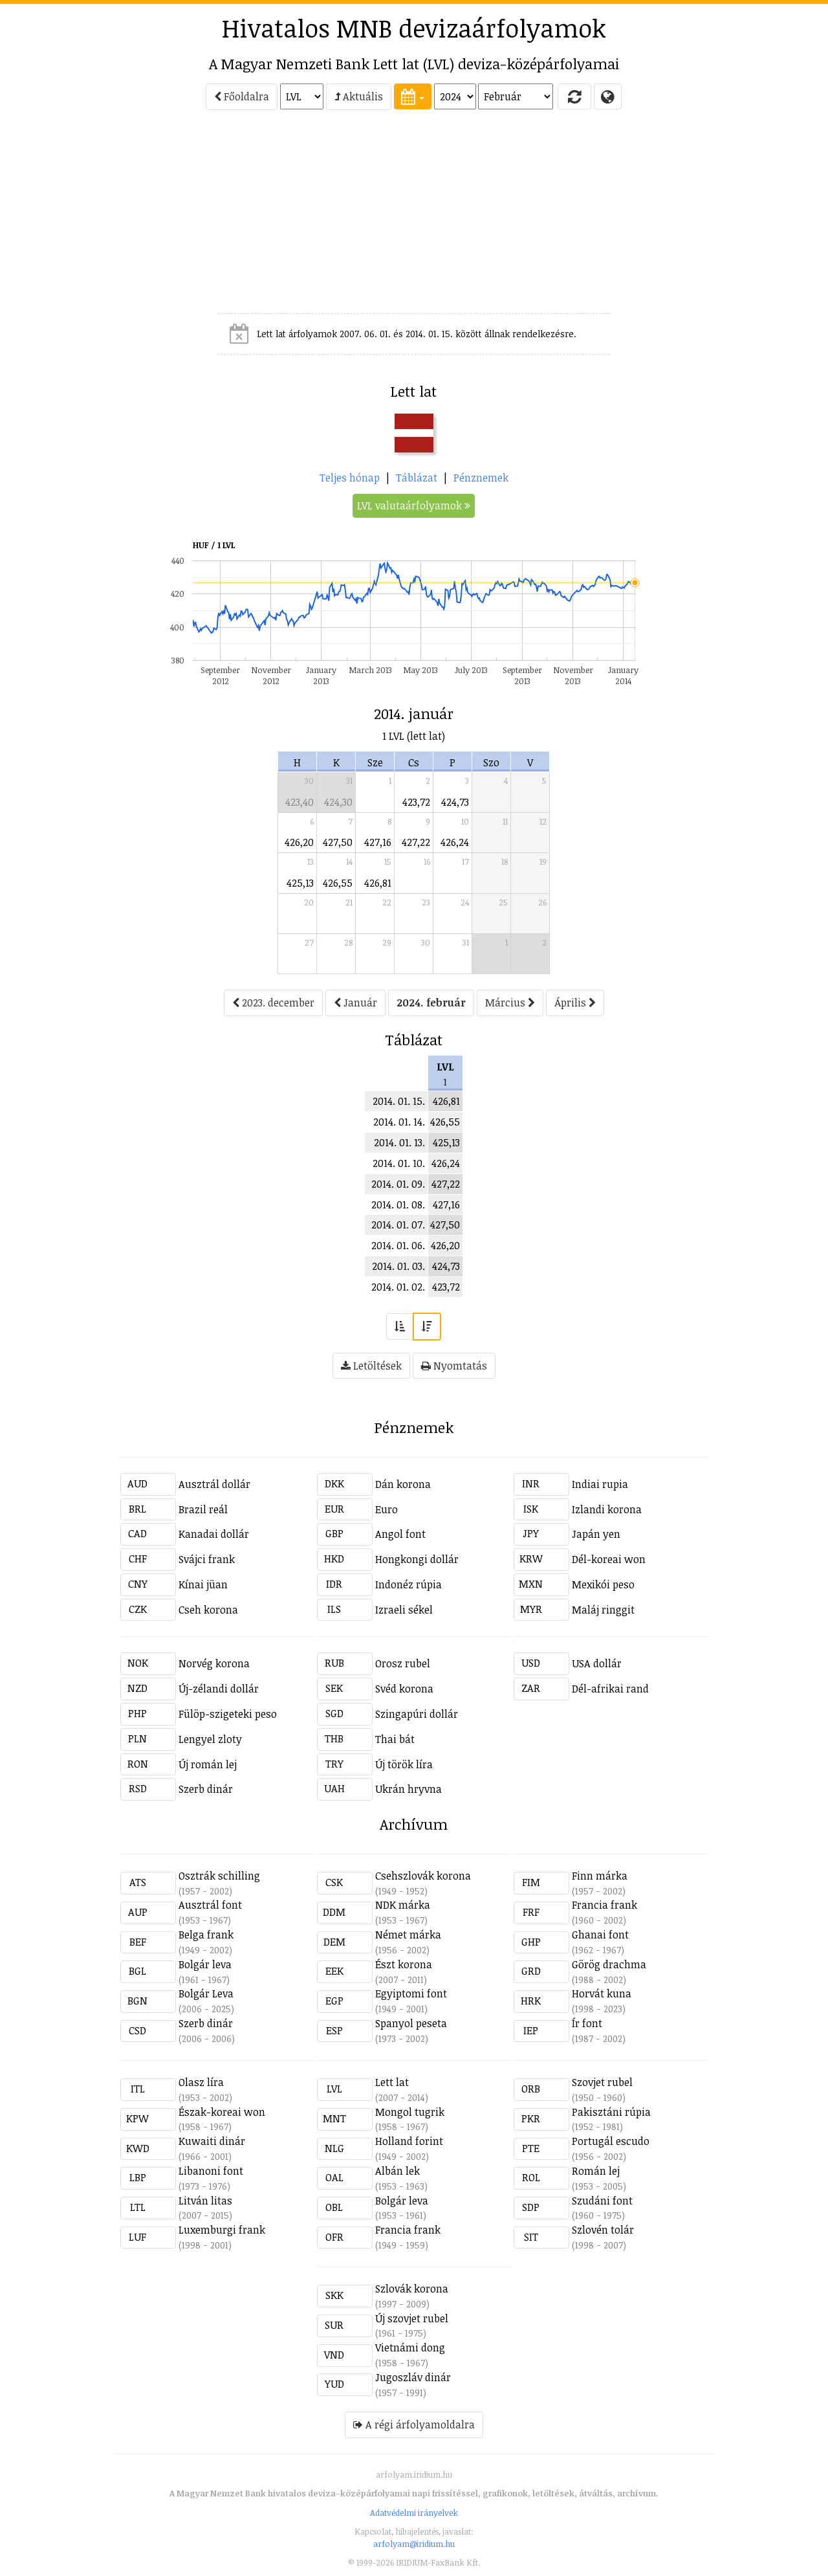 Image resolution: width=828 pixels, height=2576 pixels. Describe the element at coordinates (603, 1610) in the screenshot. I see `Maláj ringgit` at that location.